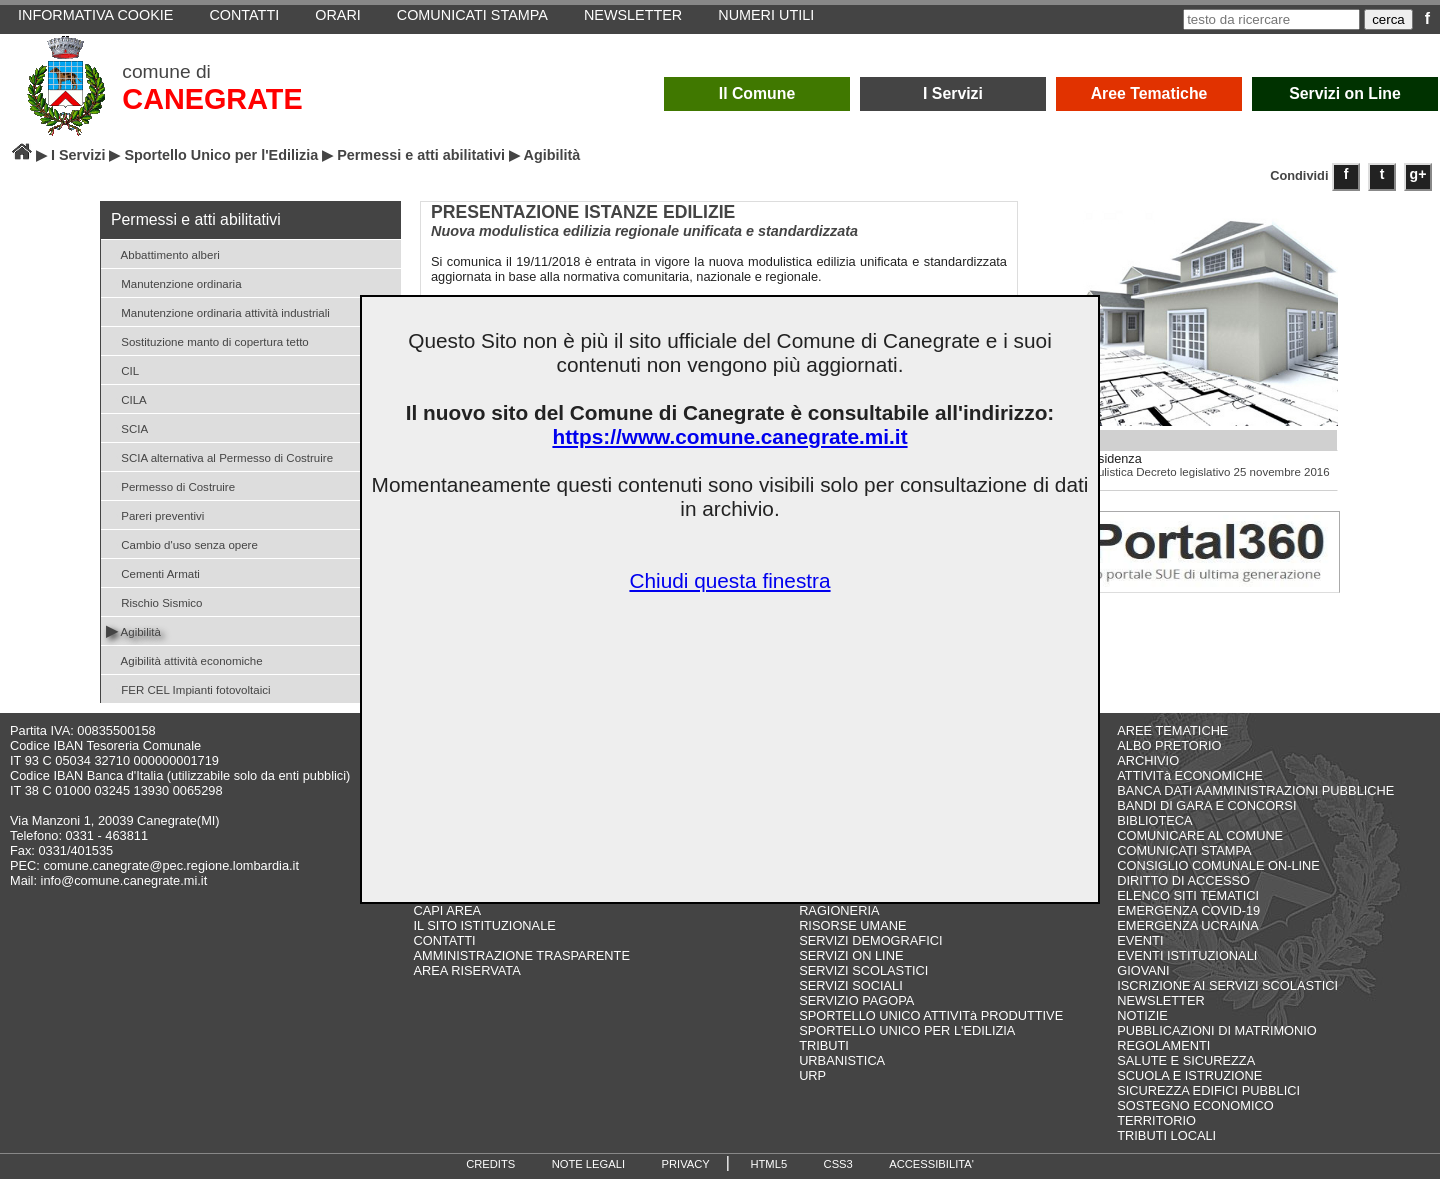 This screenshot has width=1440, height=1179. Describe the element at coordinates (1187, 955) in the screenshot. I see `EVENTI ISTITUZIONALI` at that location.